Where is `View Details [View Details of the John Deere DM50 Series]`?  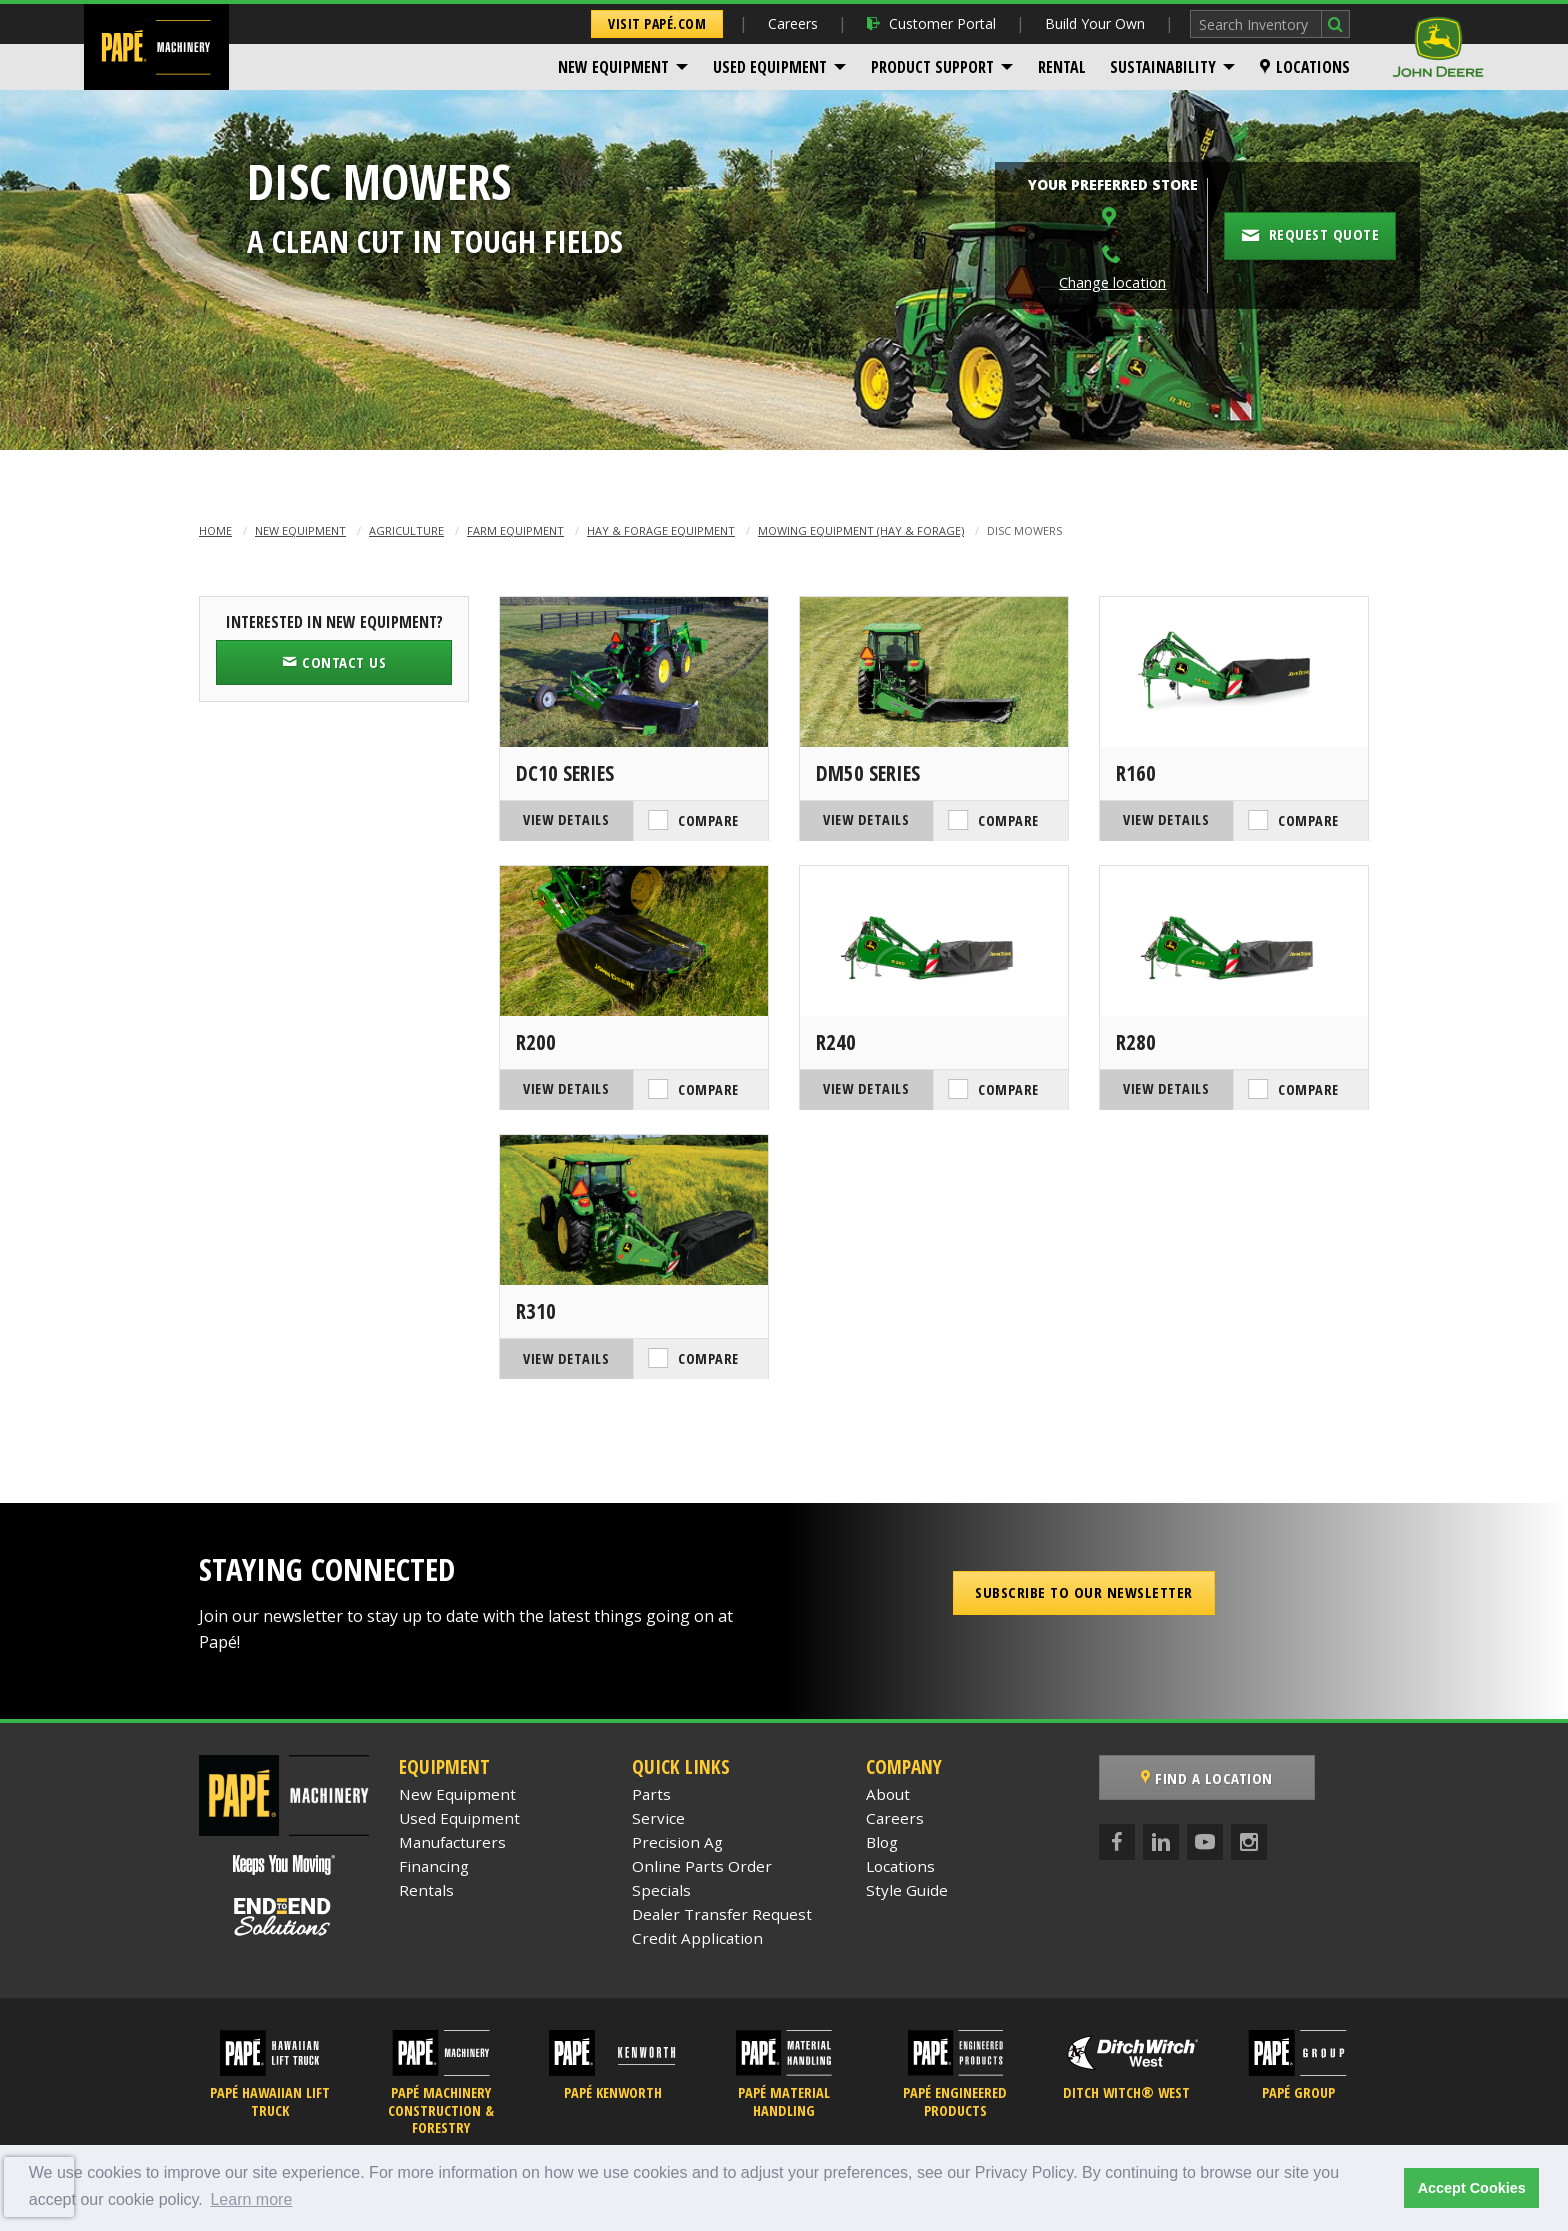
View Details [View Details of the John Deere DM50 Series] is located at coordinates (866, 819).